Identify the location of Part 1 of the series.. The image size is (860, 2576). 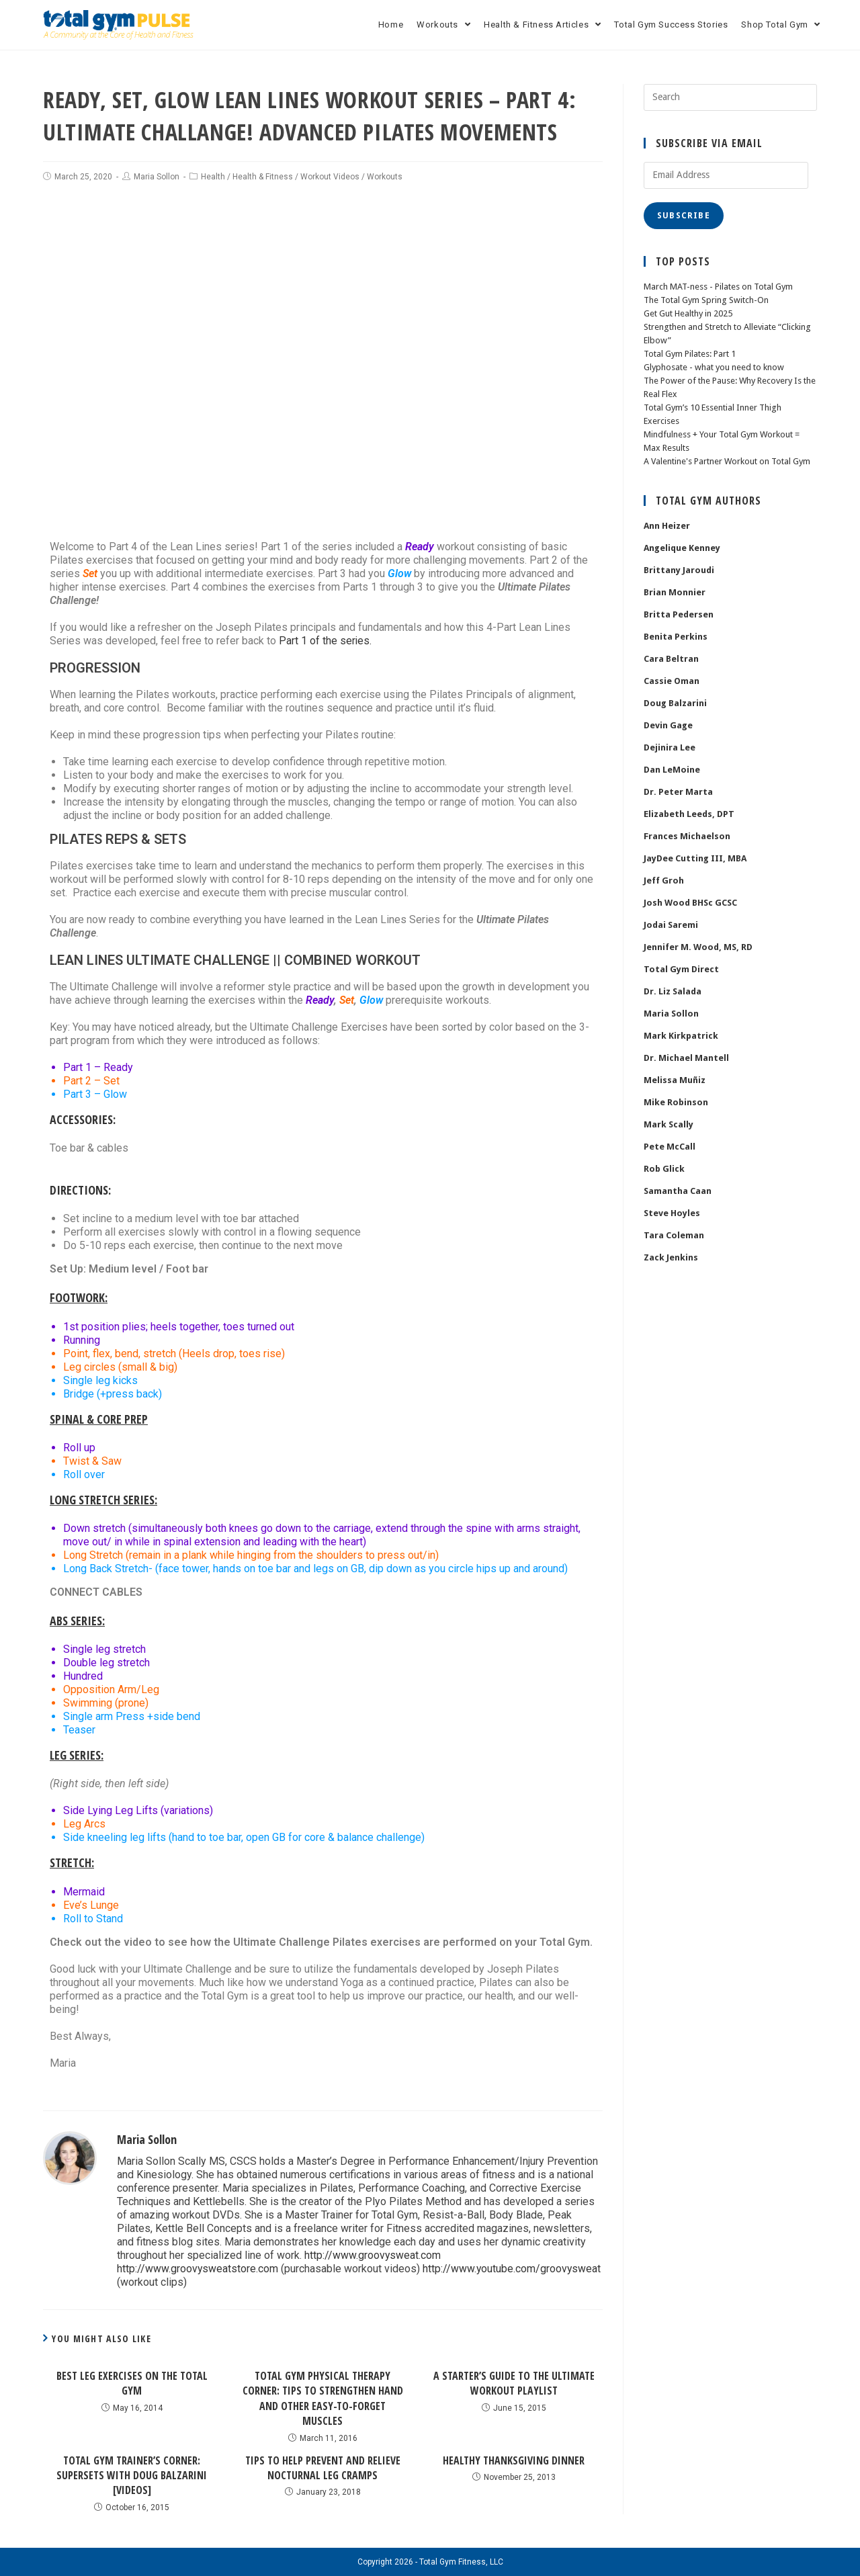
(325, 640).